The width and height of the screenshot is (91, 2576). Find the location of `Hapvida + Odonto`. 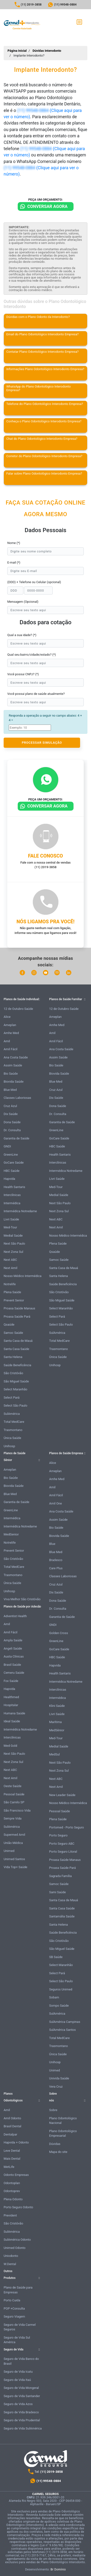

Hapvida + Odonto is located at coordinates (16, 2142).